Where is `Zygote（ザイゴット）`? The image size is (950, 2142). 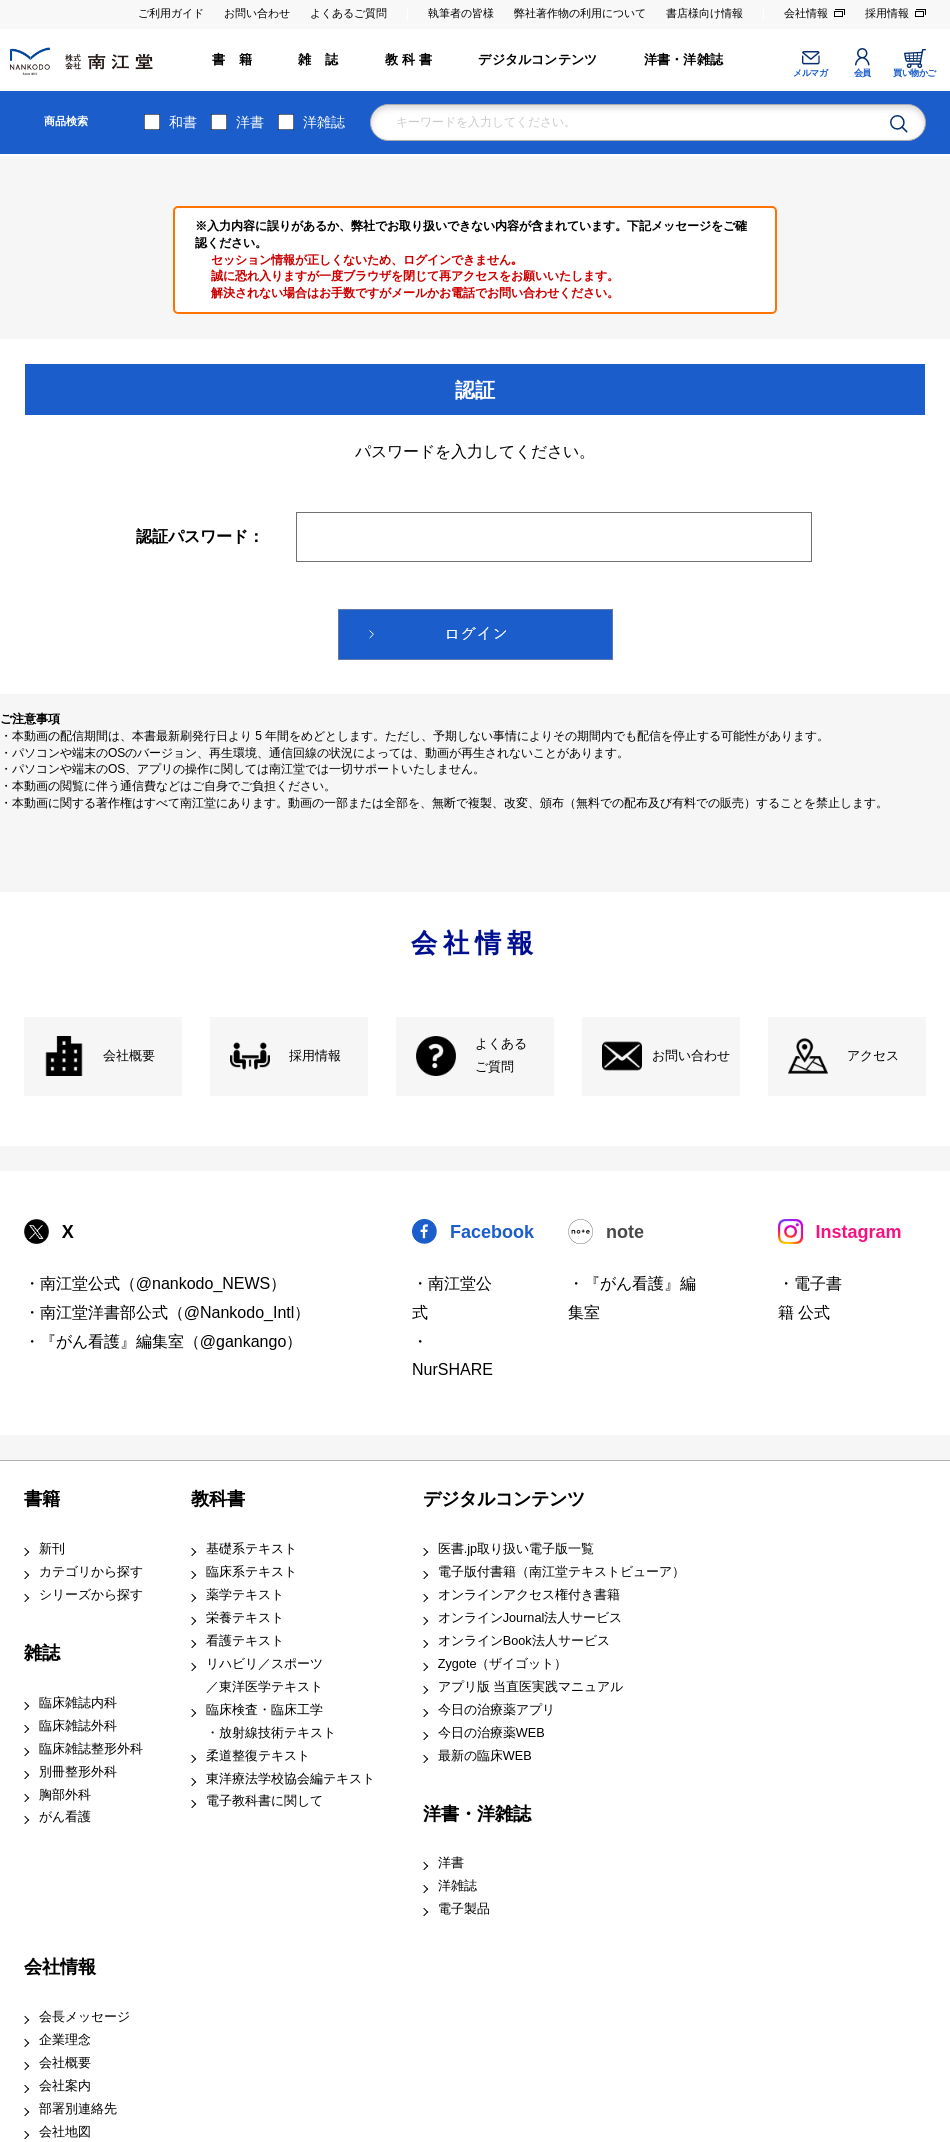
Zygote（ザイゴット） is located at coordinates (503, 1664).